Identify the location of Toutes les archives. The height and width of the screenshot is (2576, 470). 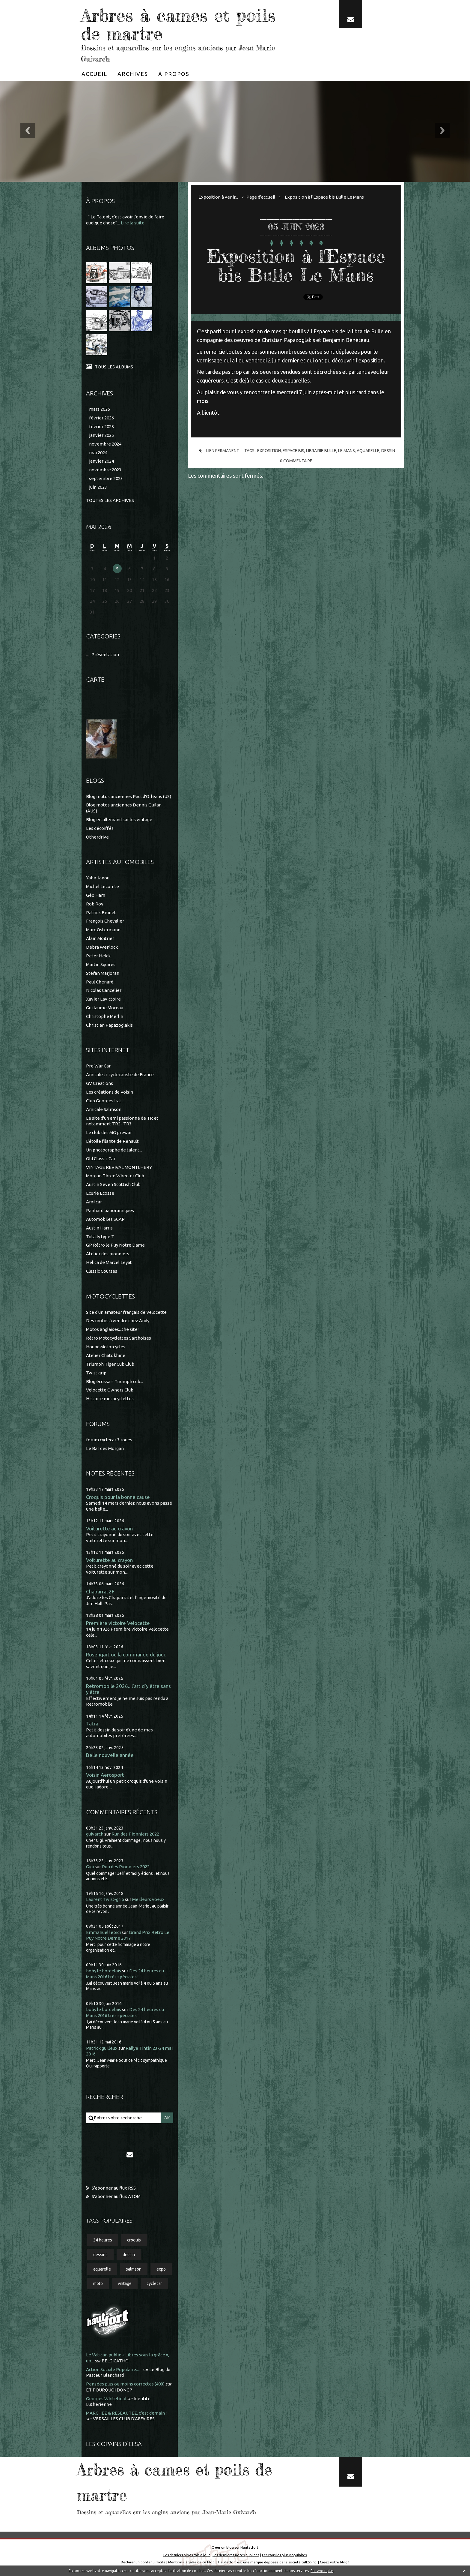
(110, 499).